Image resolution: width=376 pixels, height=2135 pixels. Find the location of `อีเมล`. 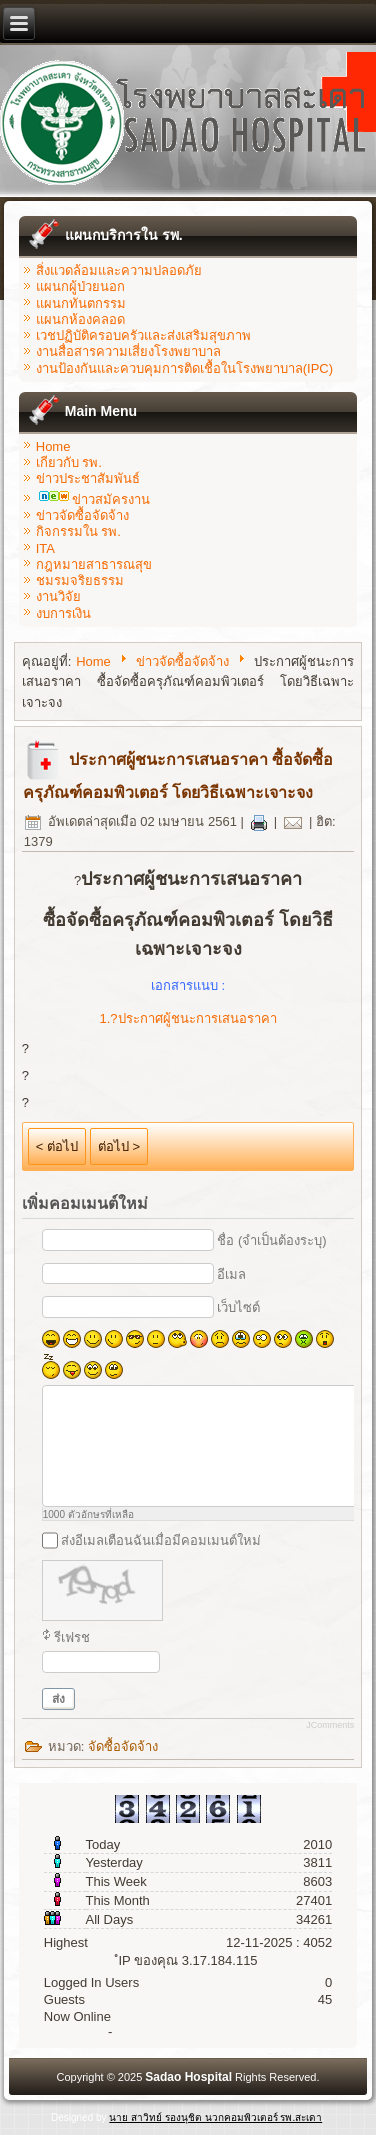

อีเมล is located at coordinates (231, 1274).